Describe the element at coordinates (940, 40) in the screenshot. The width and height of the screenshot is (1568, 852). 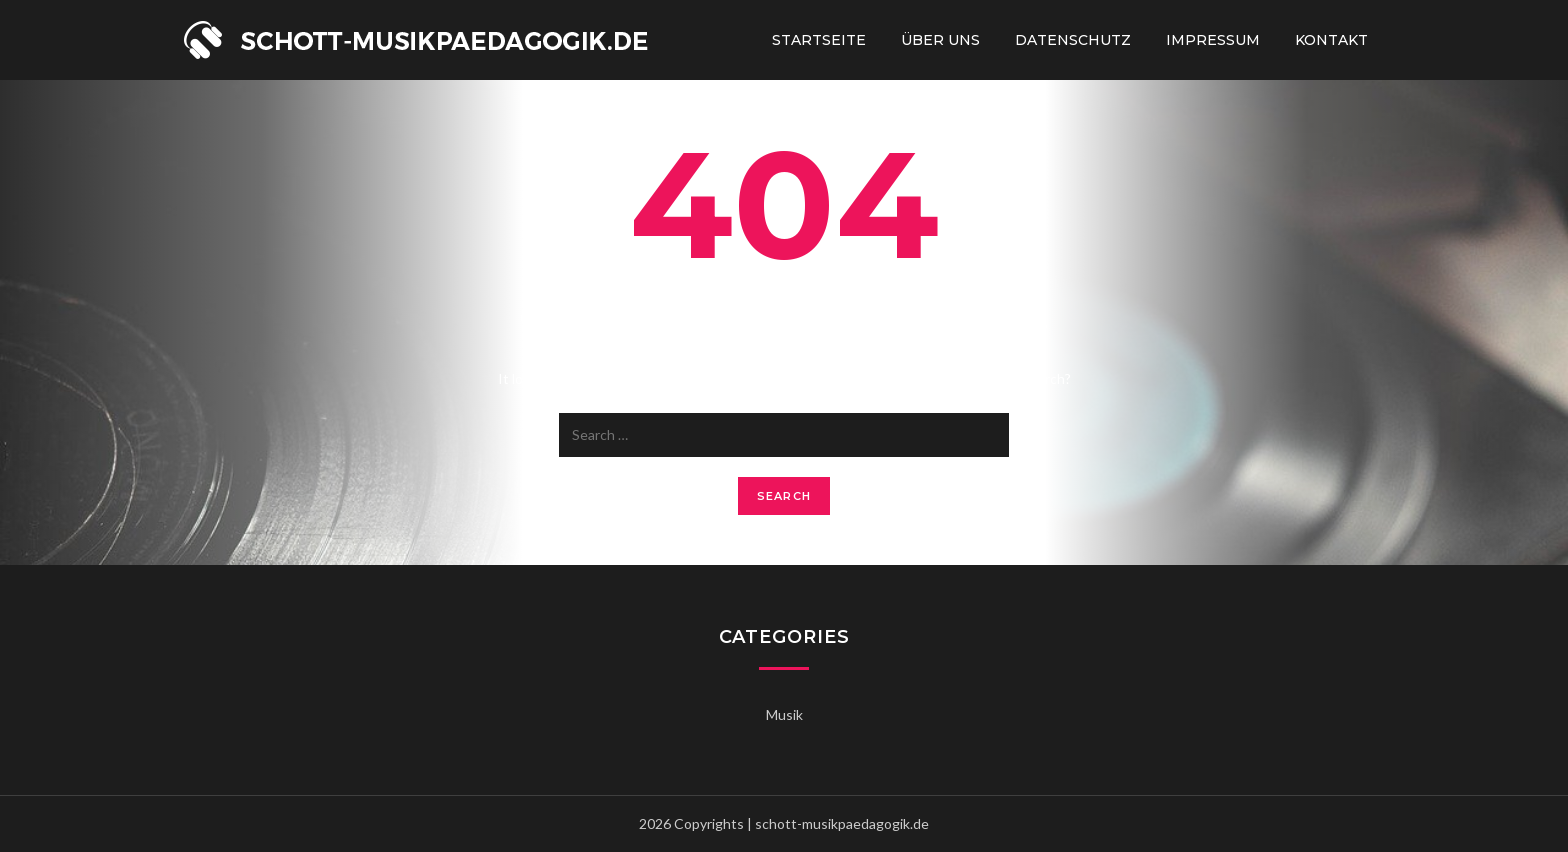
I see `Über uns` at that location.